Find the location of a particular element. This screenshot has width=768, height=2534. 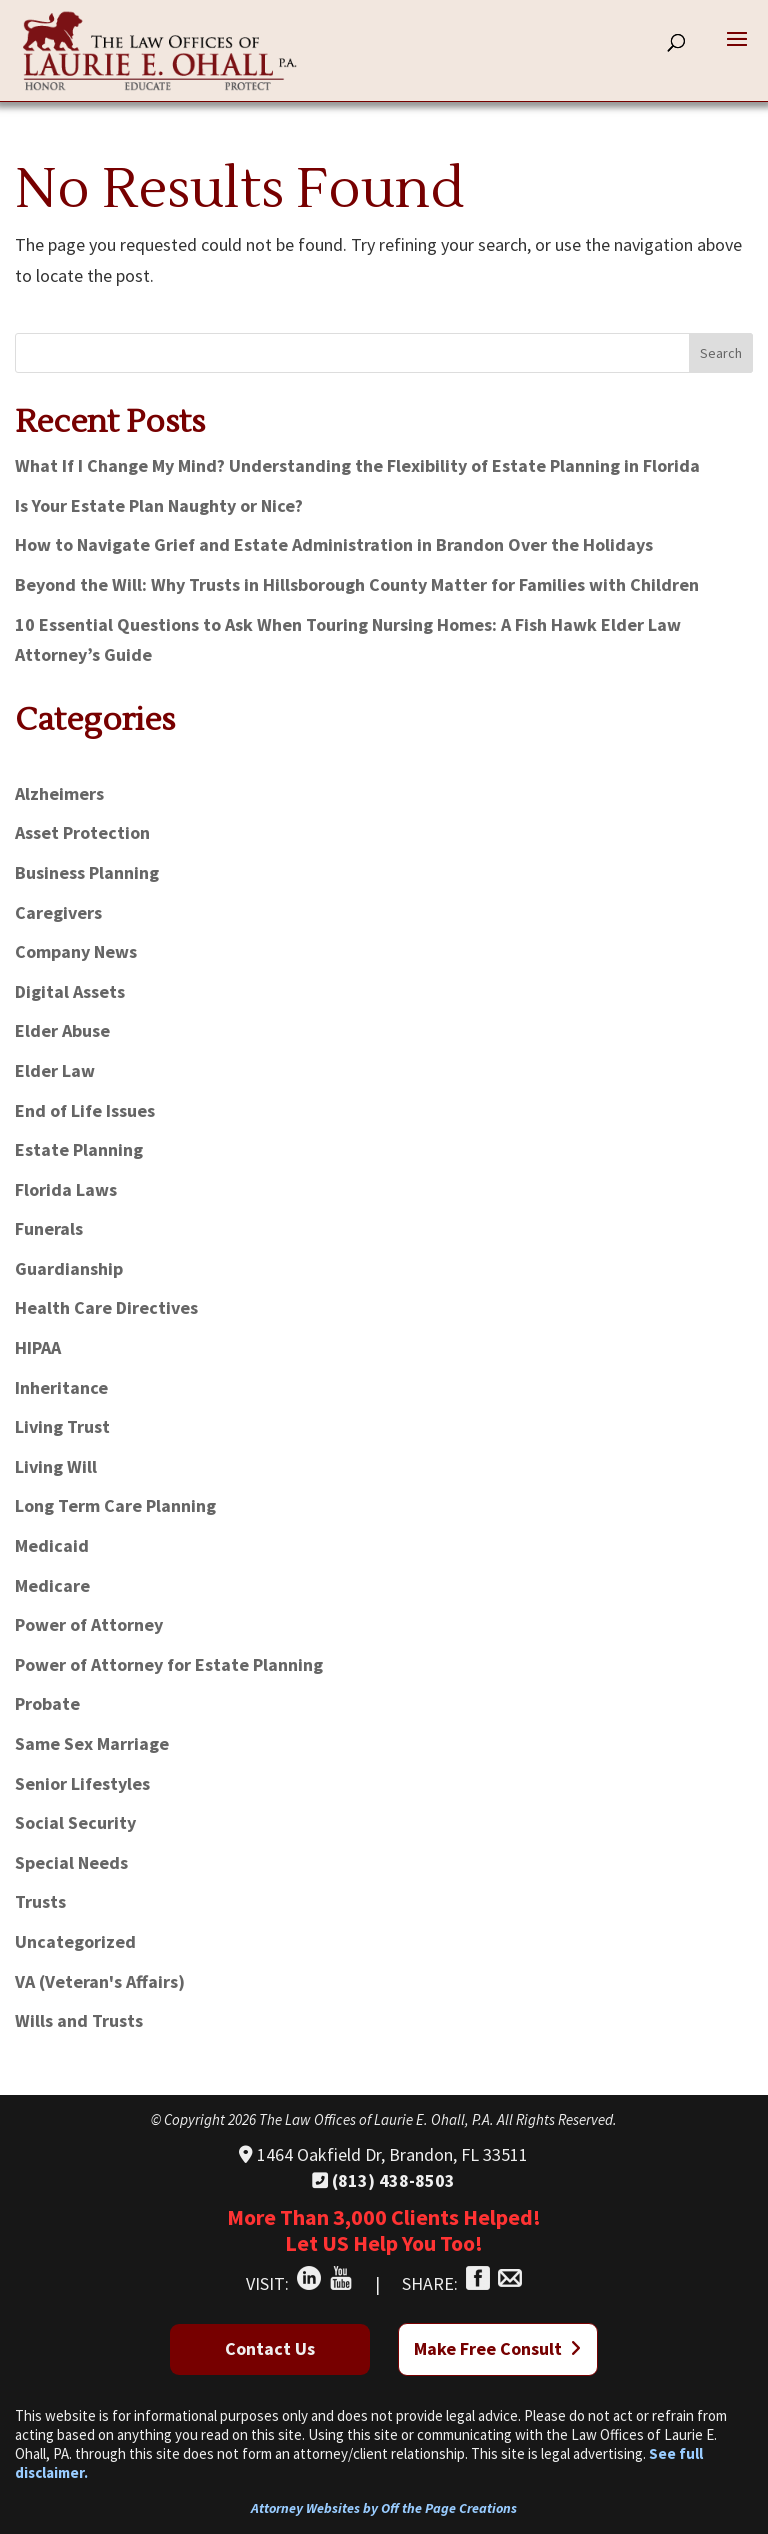

Medicare is located at coordinates (52, 1585).